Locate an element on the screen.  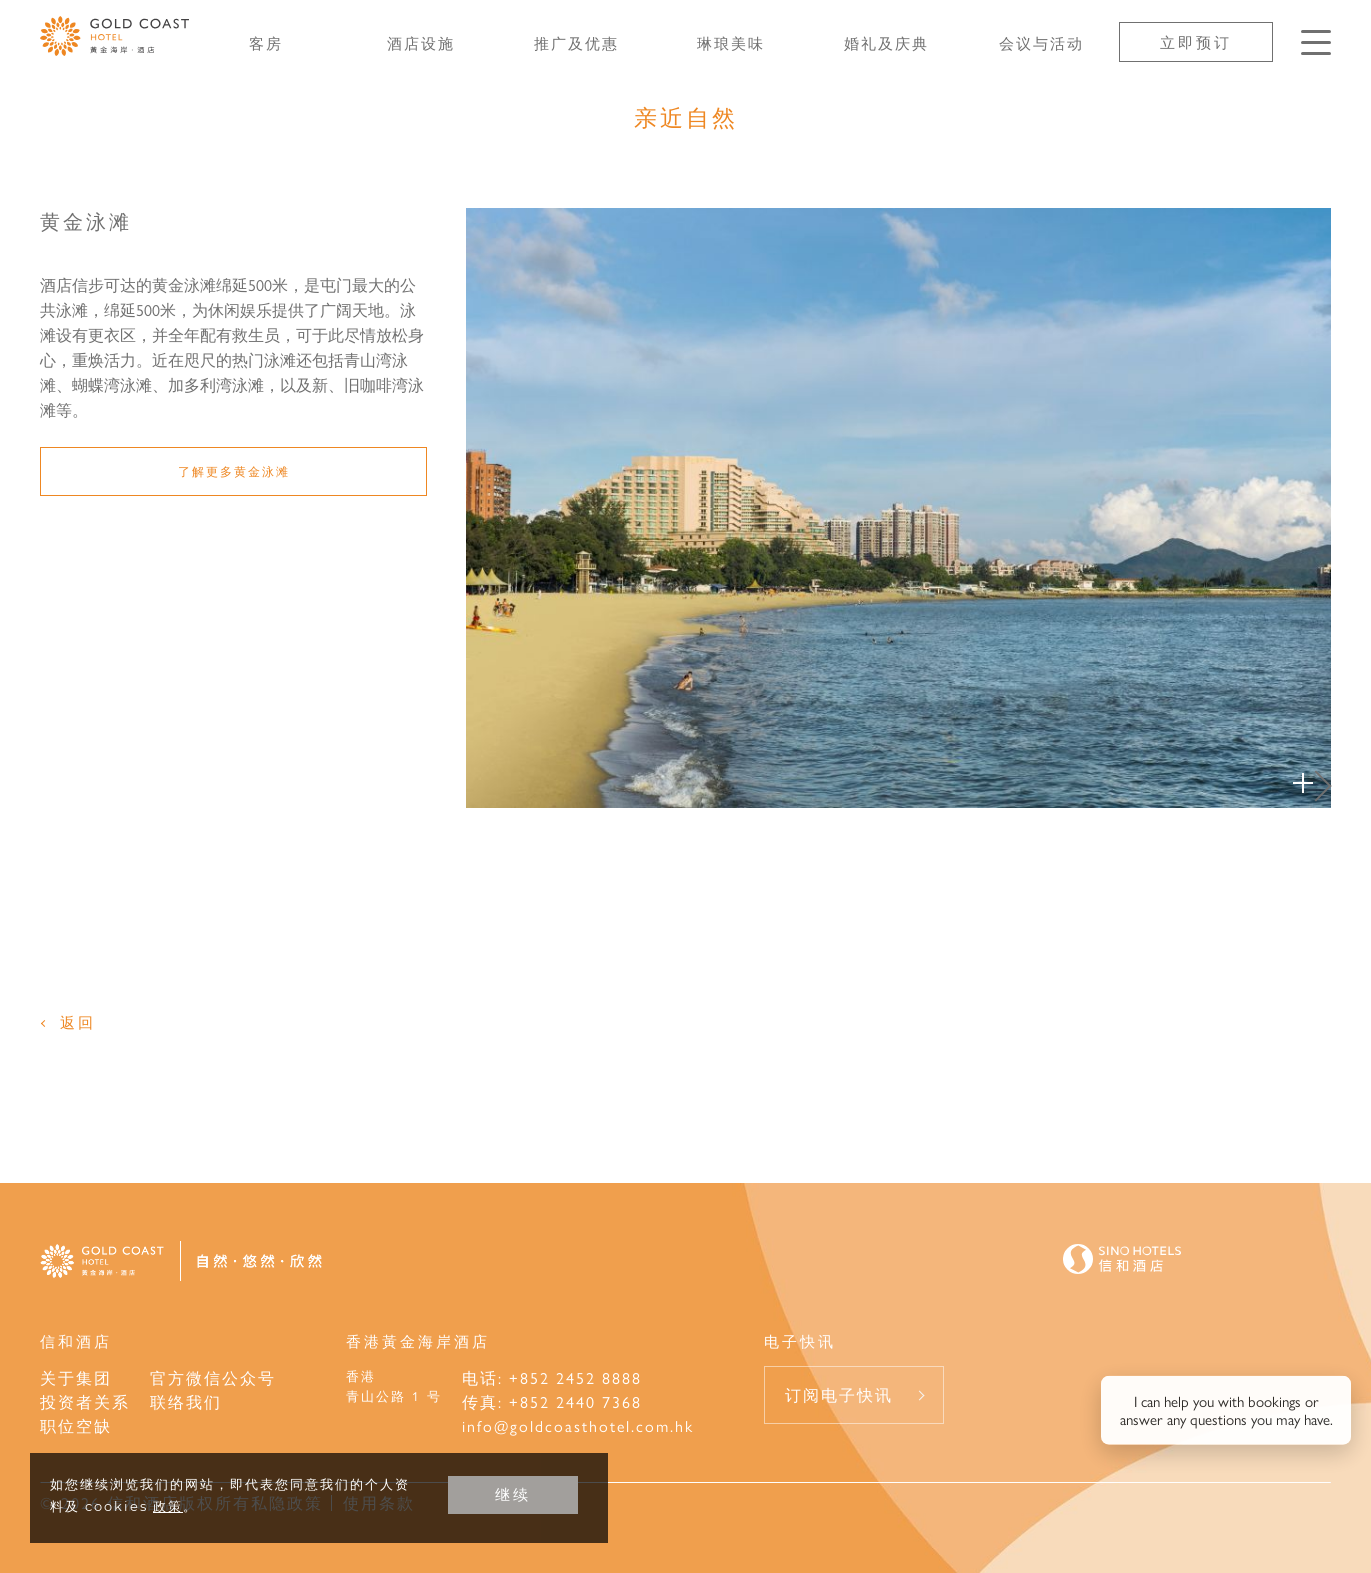
传真: +852 2440 7368 is located at coordinates (552, 1401).